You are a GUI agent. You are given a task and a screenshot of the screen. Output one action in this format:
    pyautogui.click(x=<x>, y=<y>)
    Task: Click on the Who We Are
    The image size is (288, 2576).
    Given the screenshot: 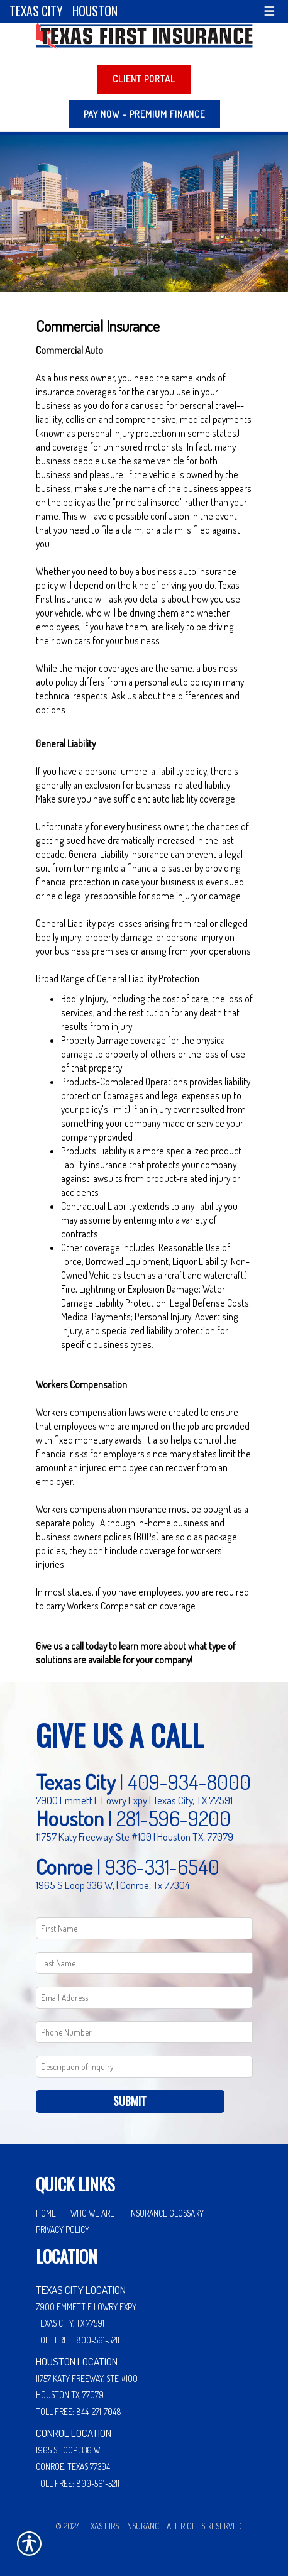 What is the action you would take?
    pyautogui.click(x=92, y=2213)
    